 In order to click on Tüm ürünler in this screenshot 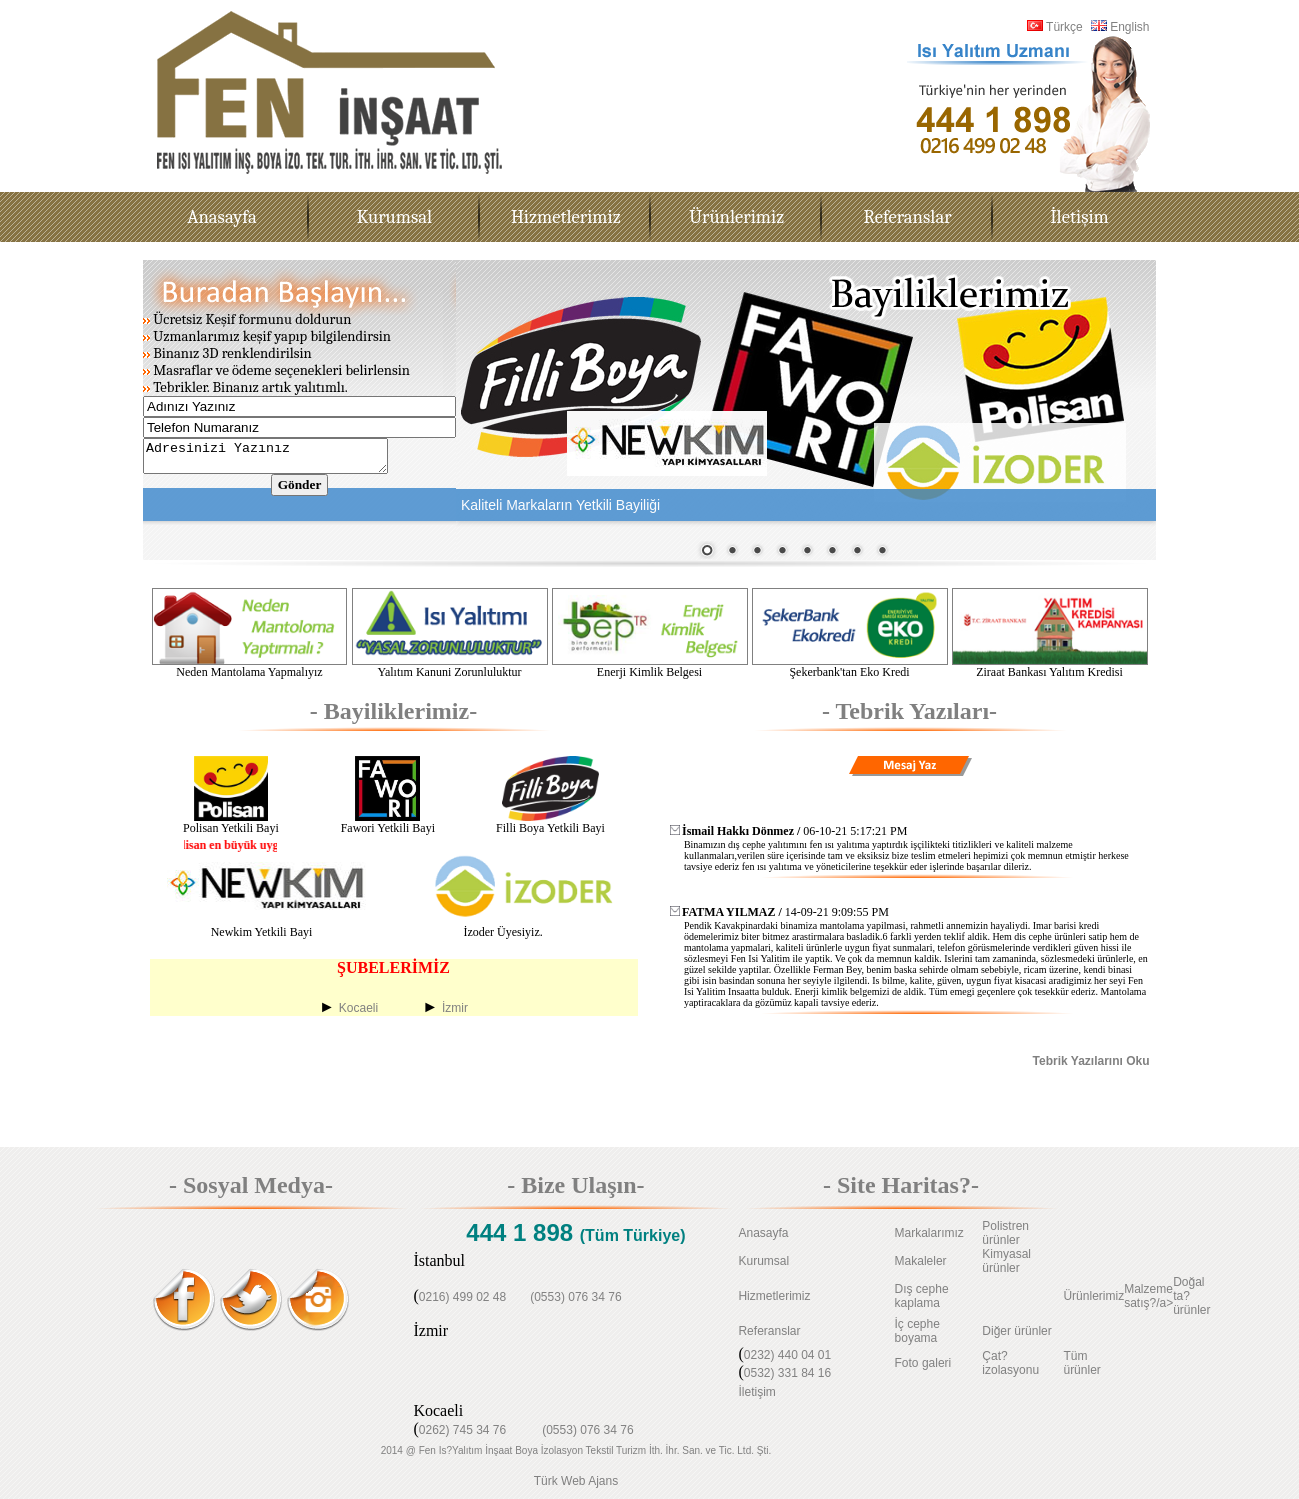, I will do `click(1081, 1363)`.